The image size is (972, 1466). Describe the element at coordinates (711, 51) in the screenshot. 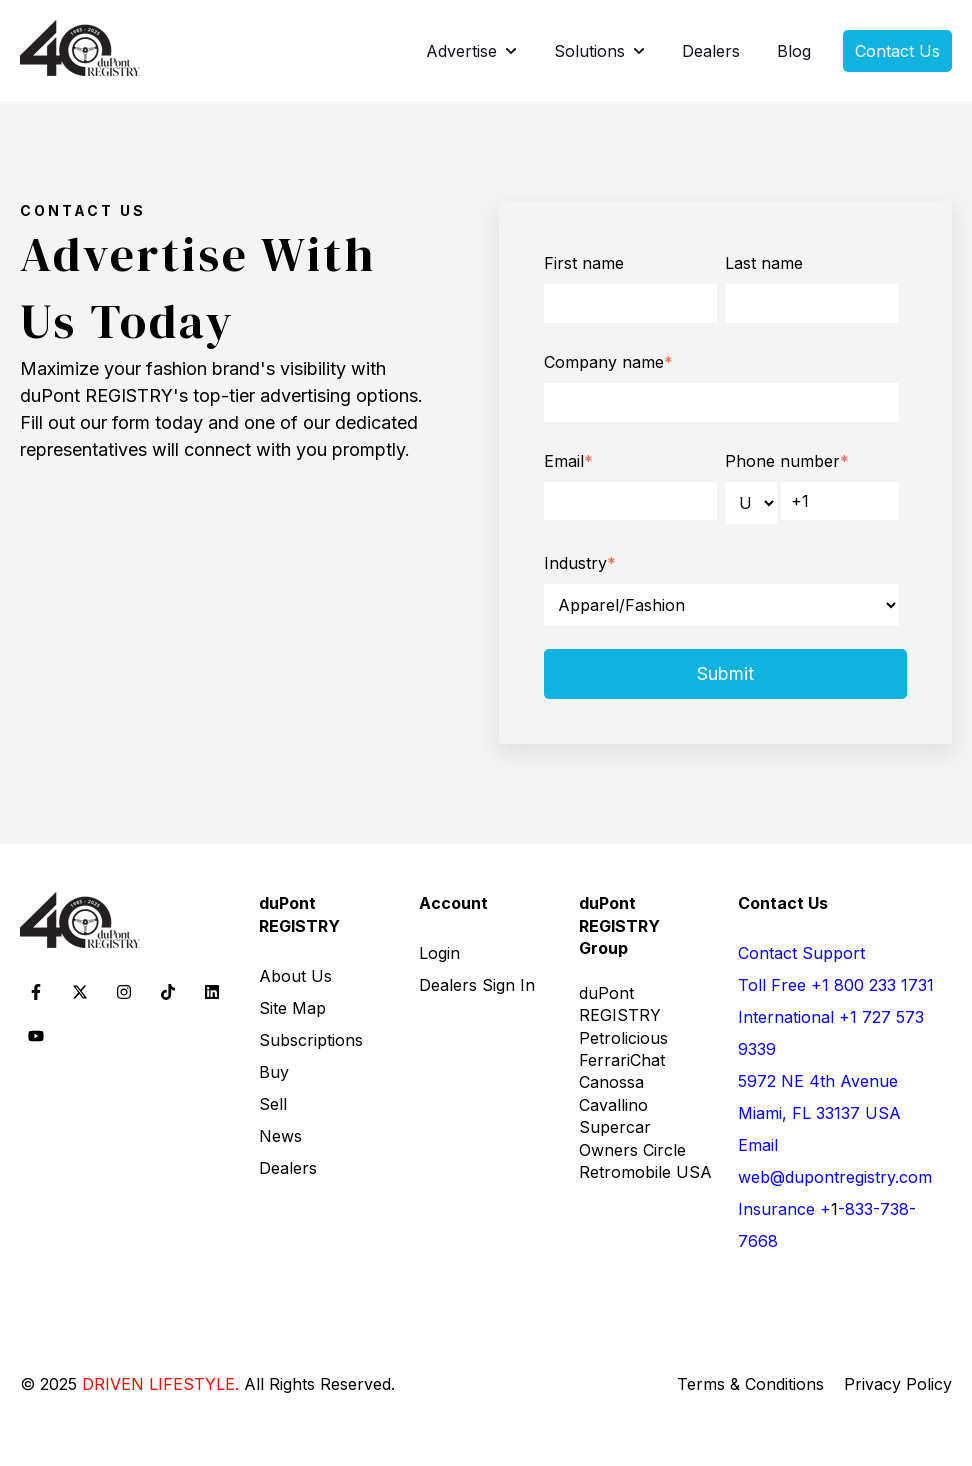

I see `Dealers` at that location.